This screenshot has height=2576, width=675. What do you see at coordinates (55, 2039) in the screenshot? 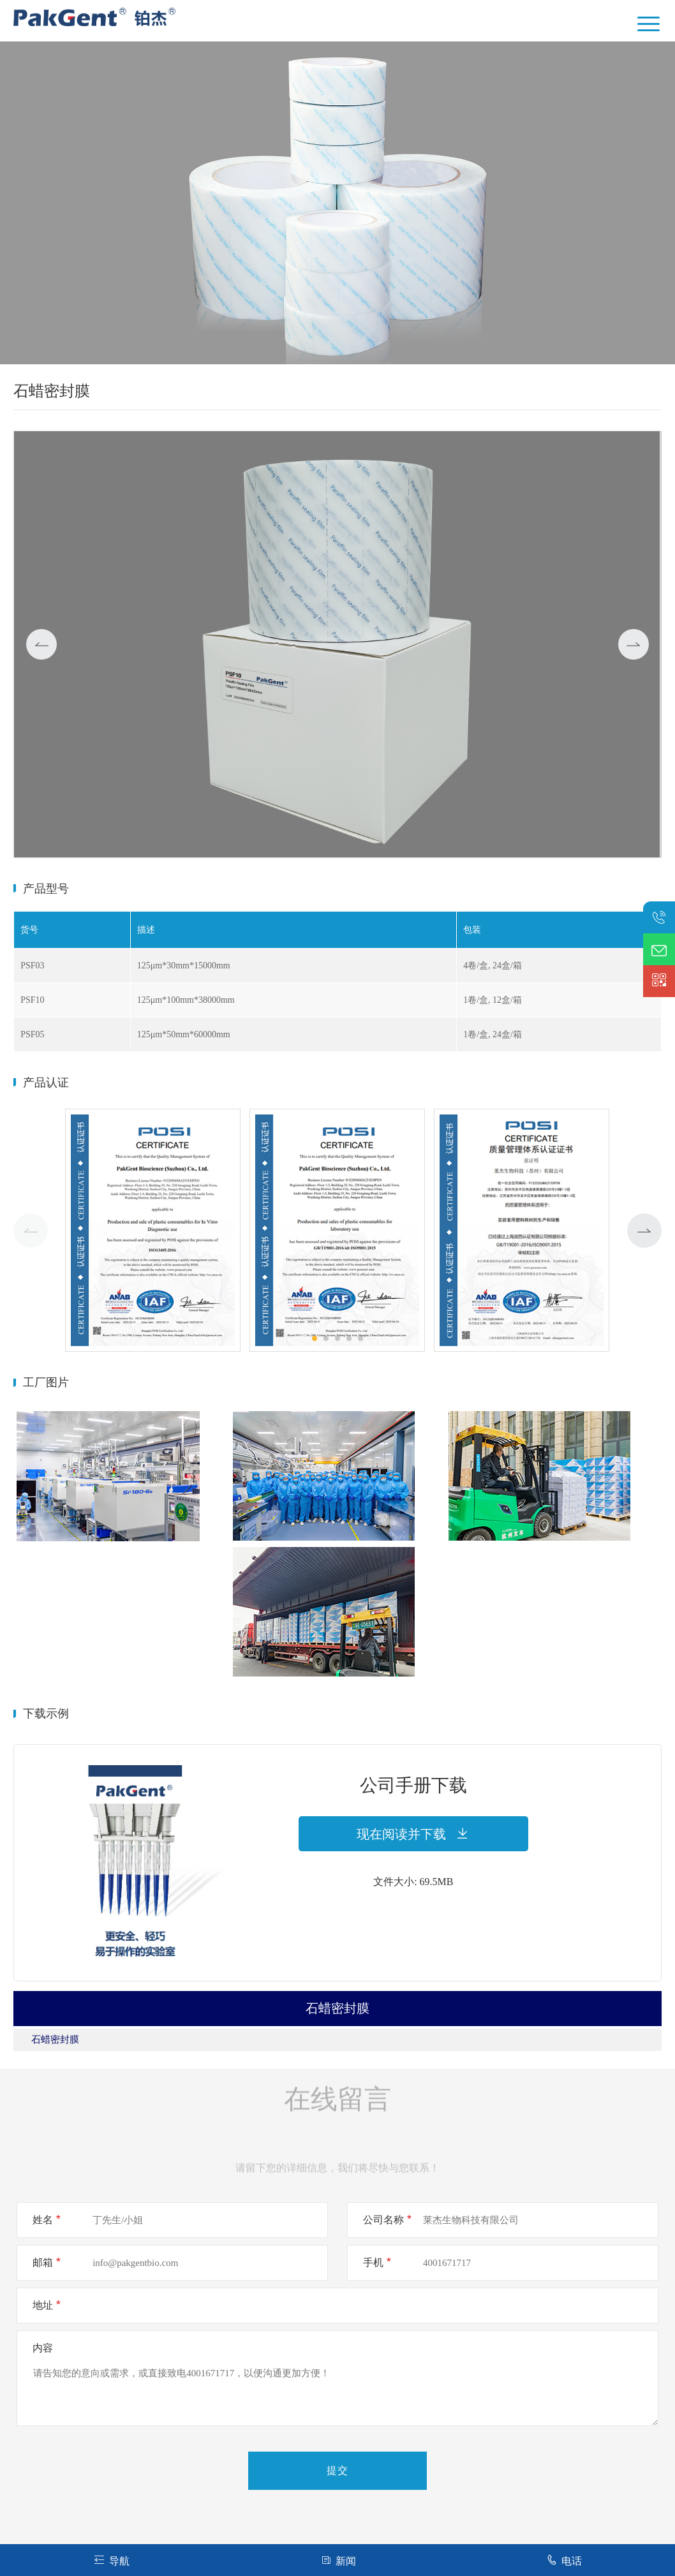
I see `石蜡密封膜` at bounding box center [55, 2039].